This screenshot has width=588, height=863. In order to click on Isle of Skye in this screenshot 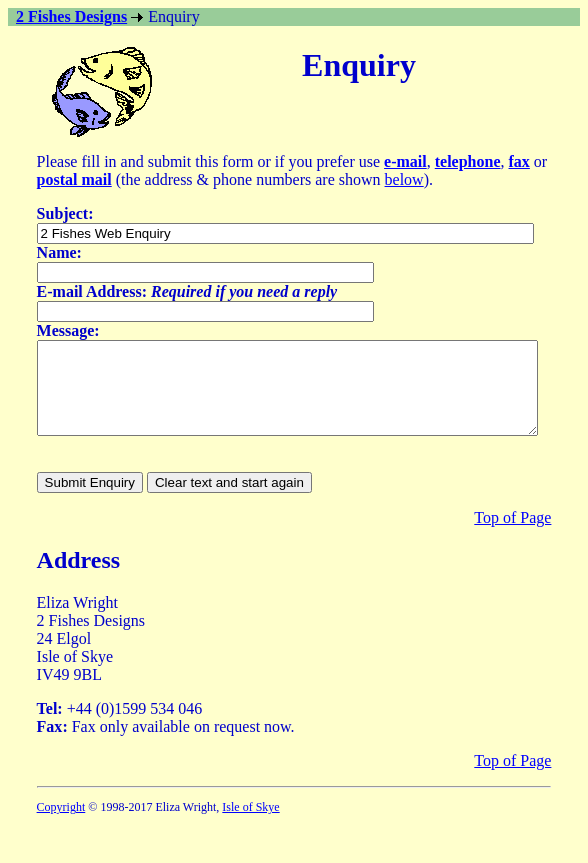, I will do `click(250, 825)`.